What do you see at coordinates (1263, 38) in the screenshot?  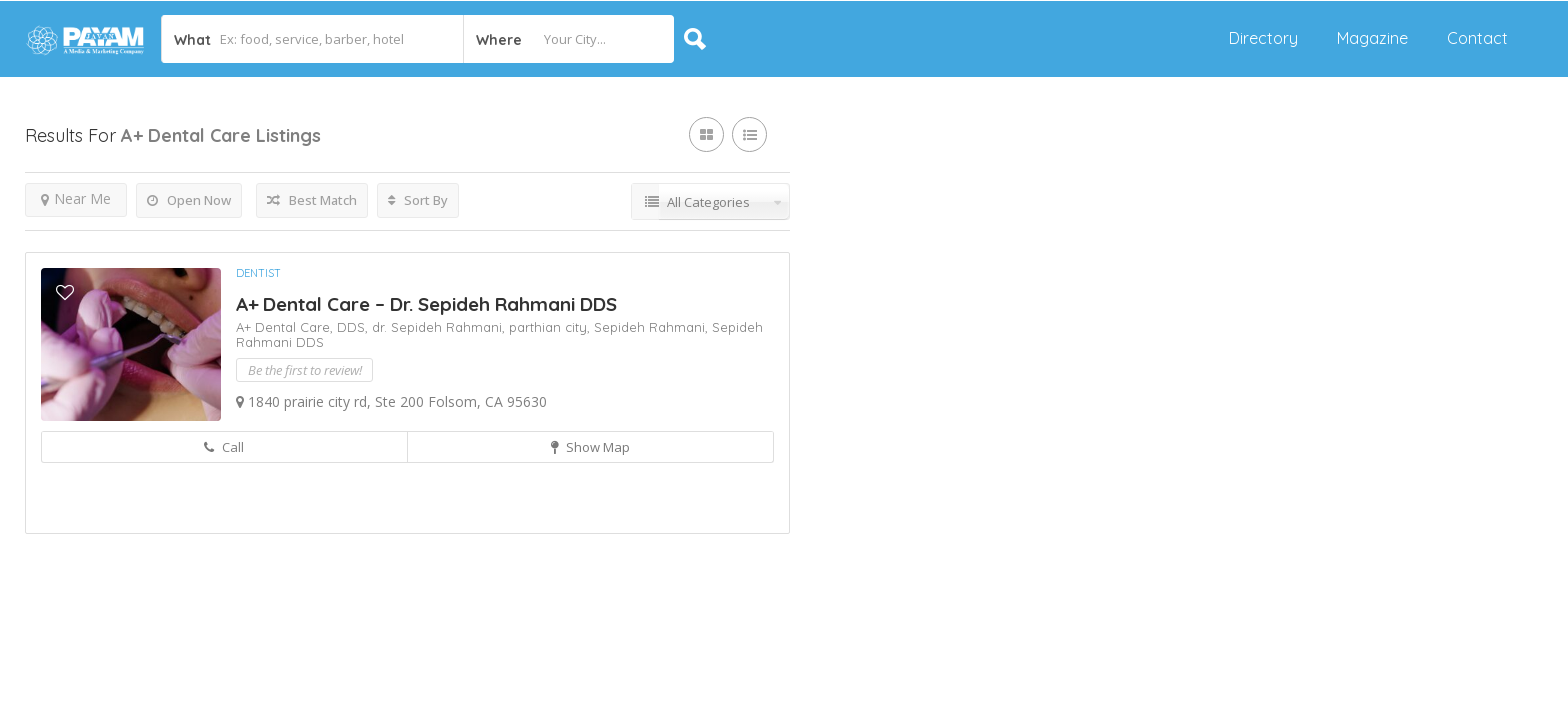 I see `Directory` at bounding box center [1263, 38].